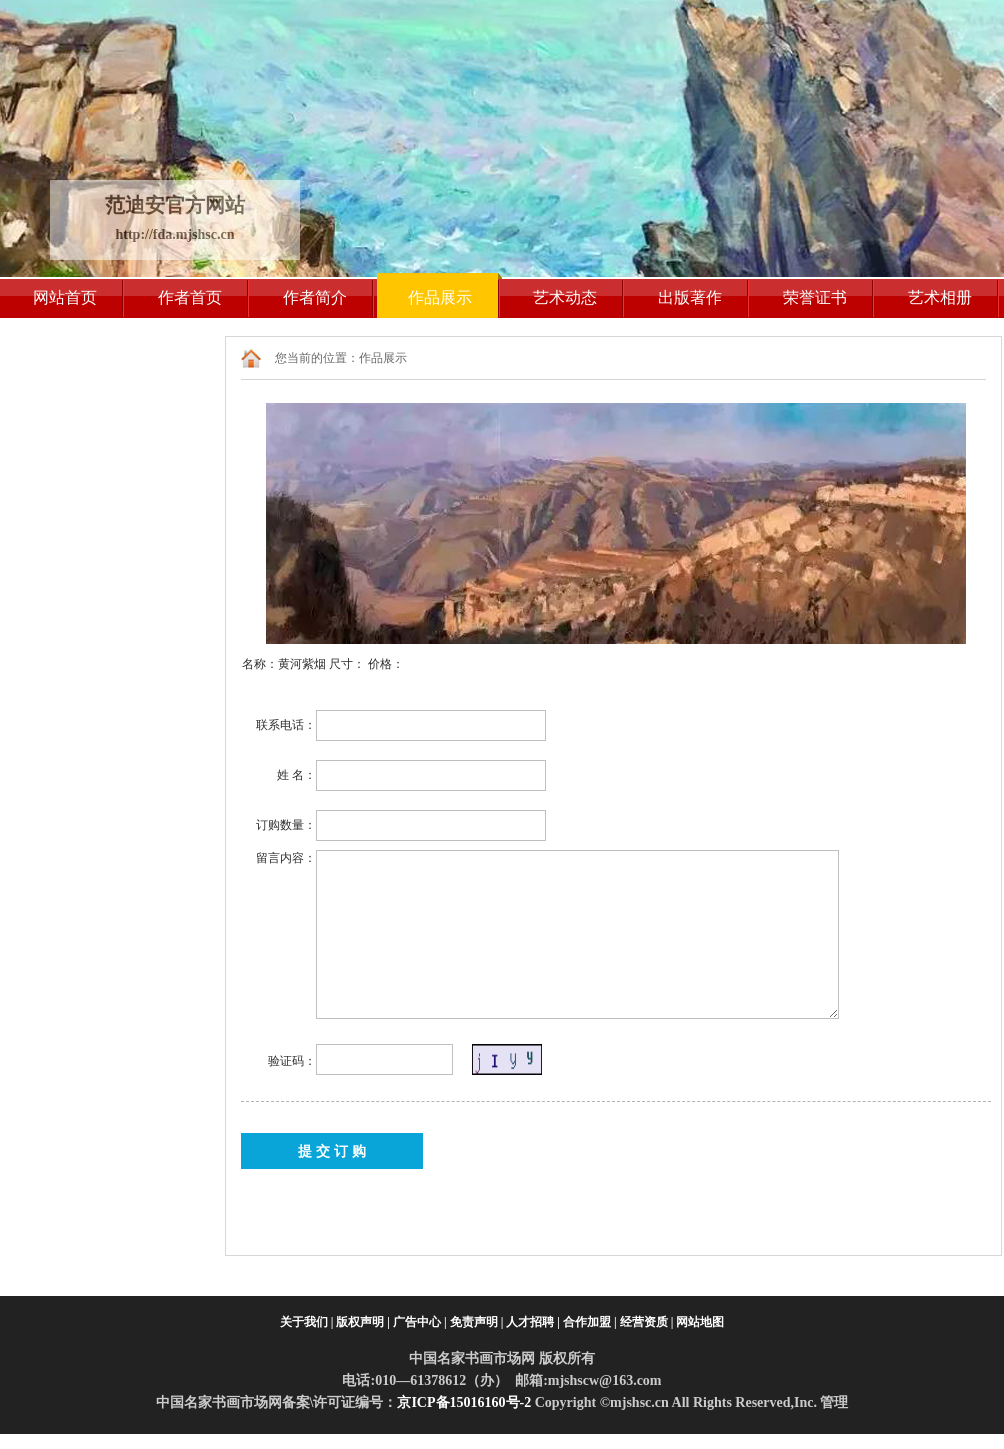 The image size is (1004, 1449). I want to click on 作品展示, so click(440, 297).